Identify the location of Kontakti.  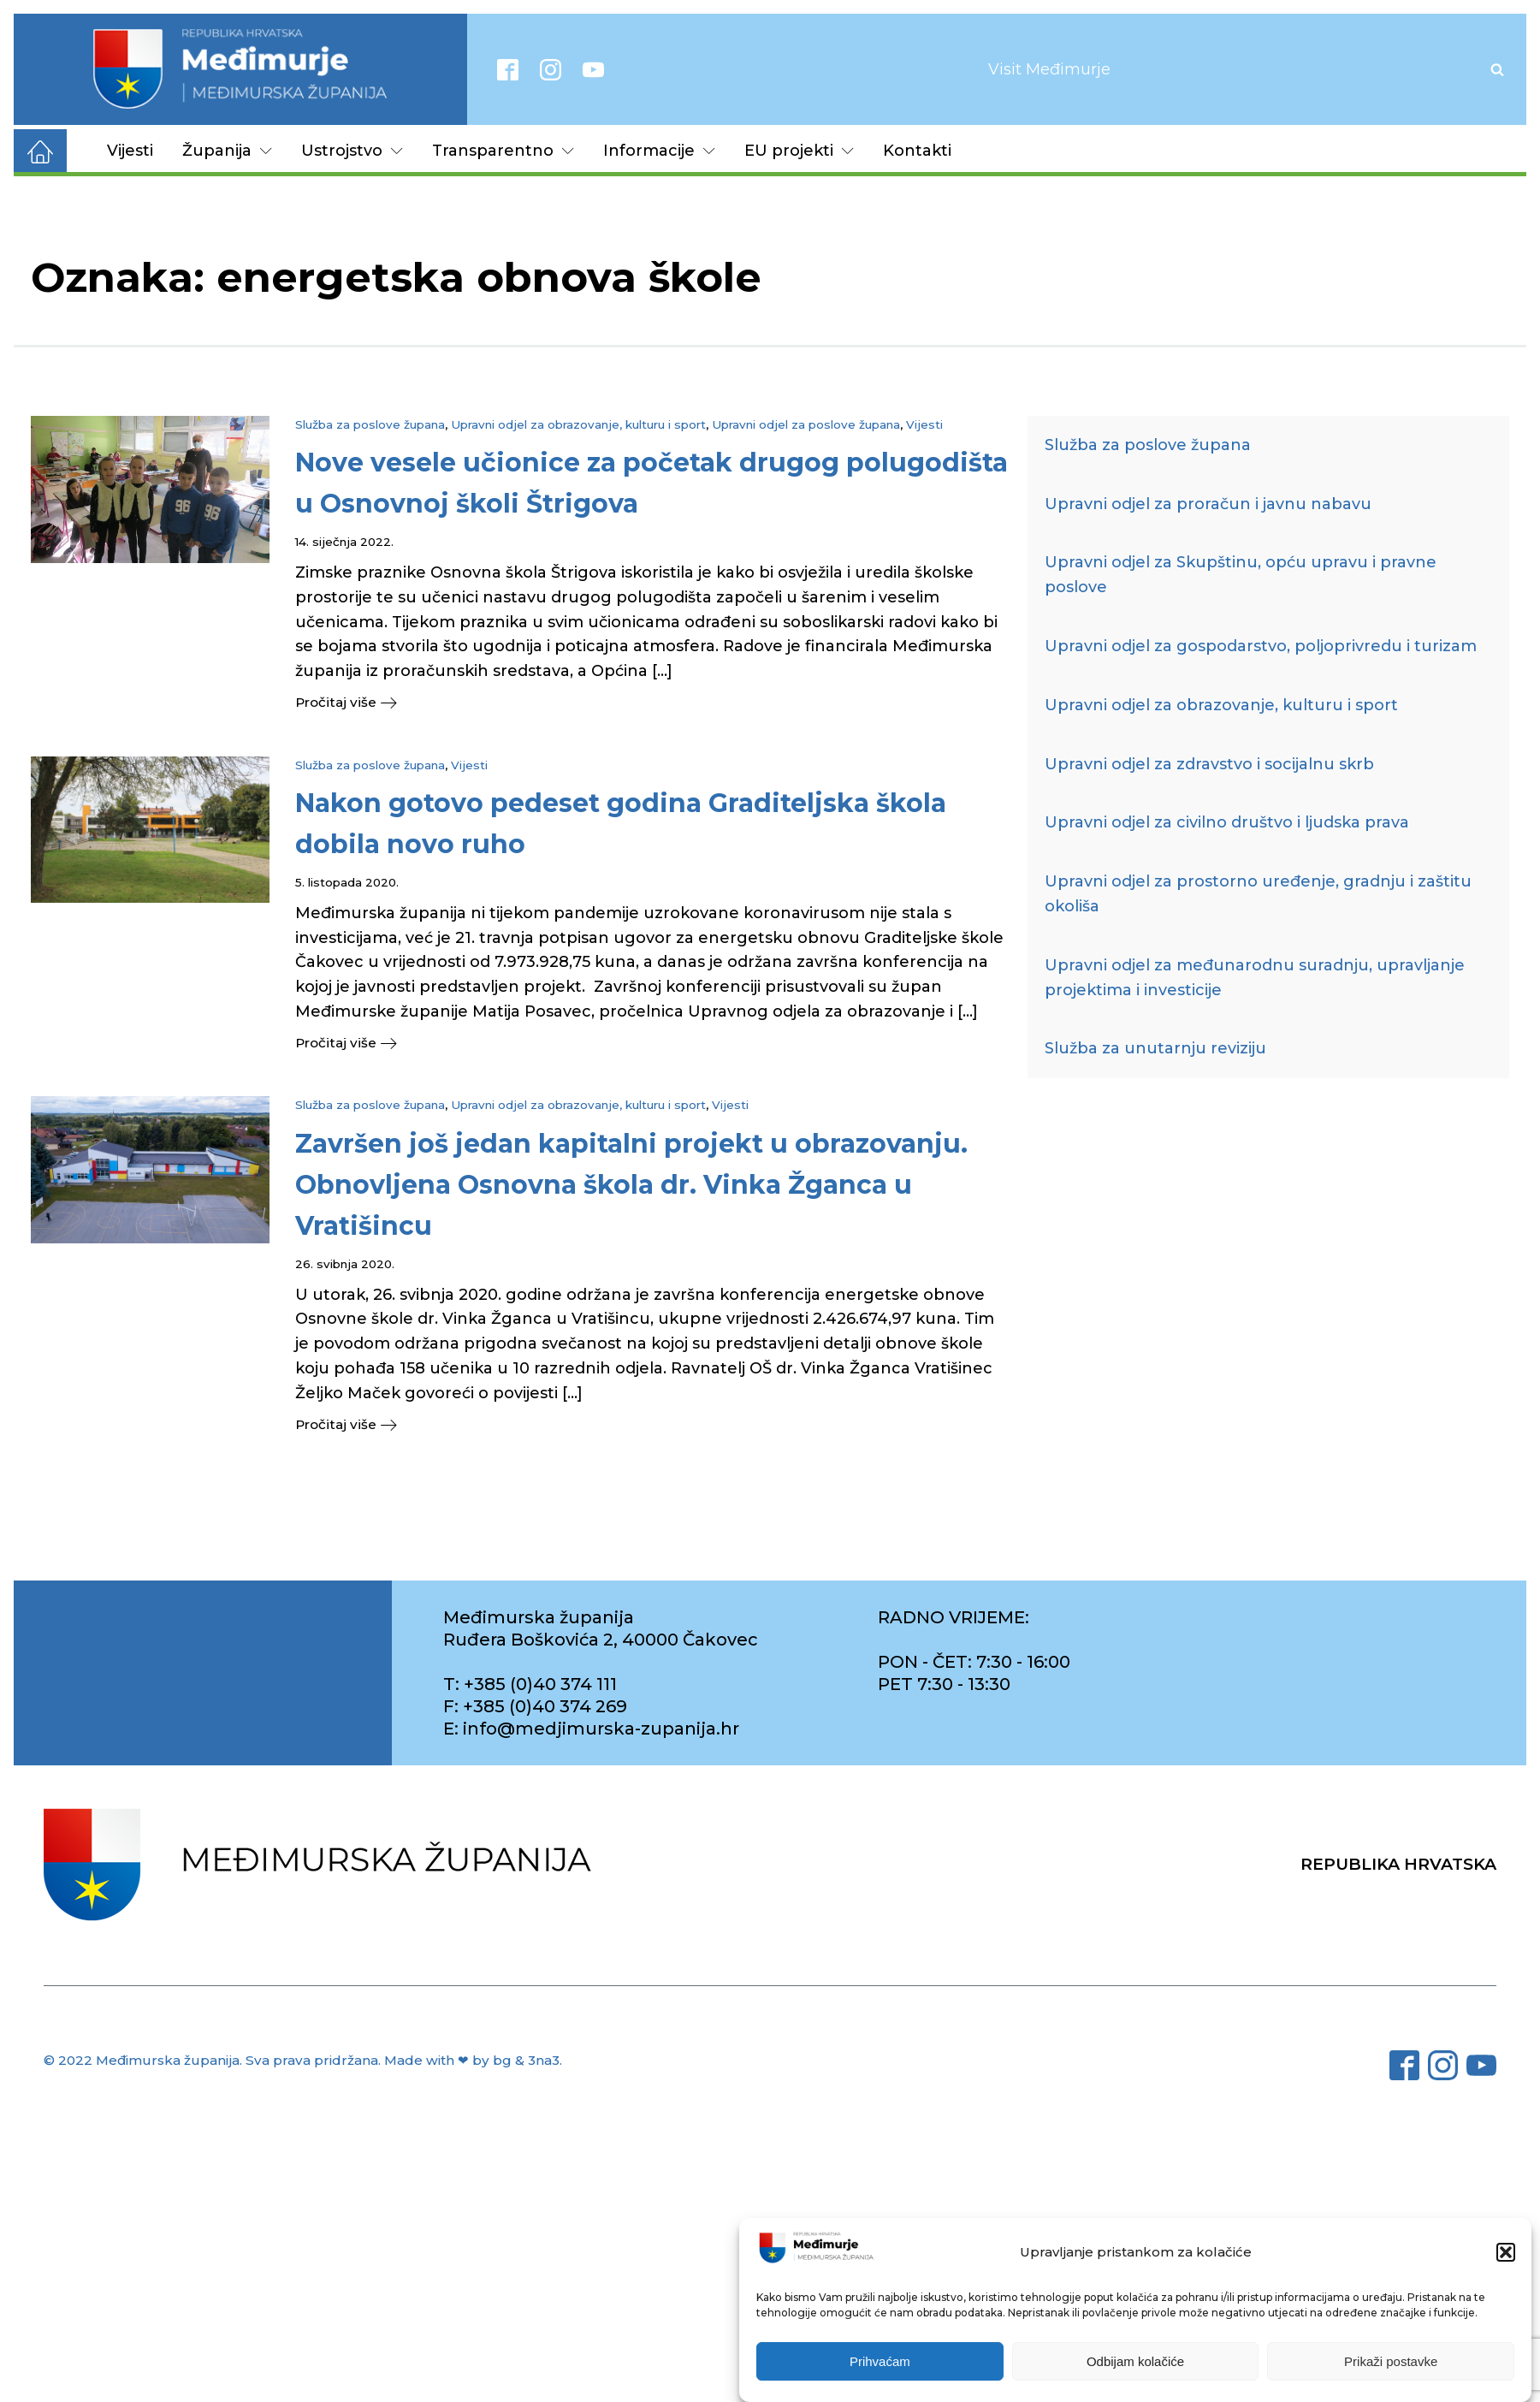
(917, 150).